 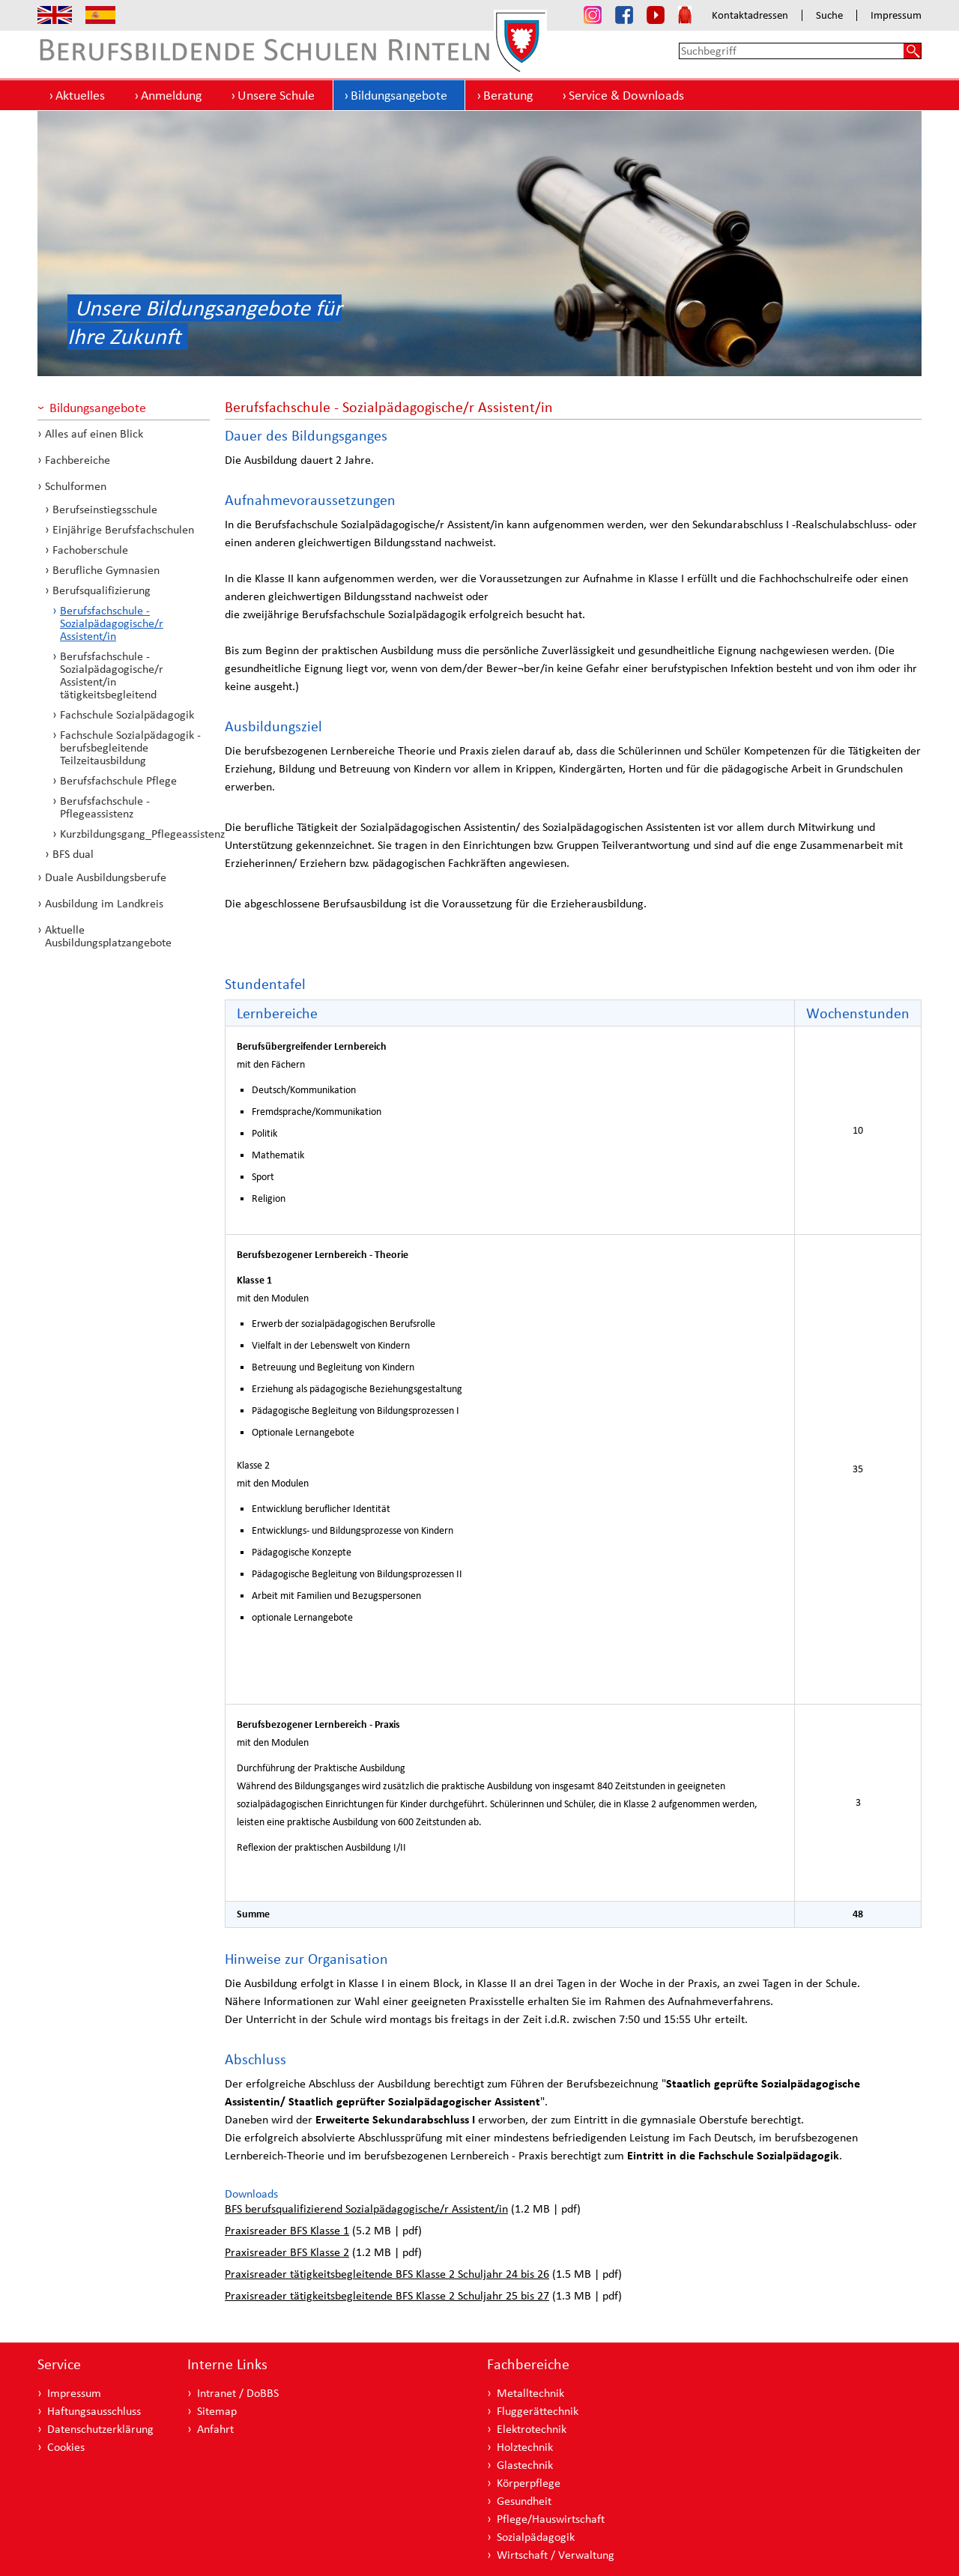 I want to click on Elektrotechnik, so click(x=531, y=2428).